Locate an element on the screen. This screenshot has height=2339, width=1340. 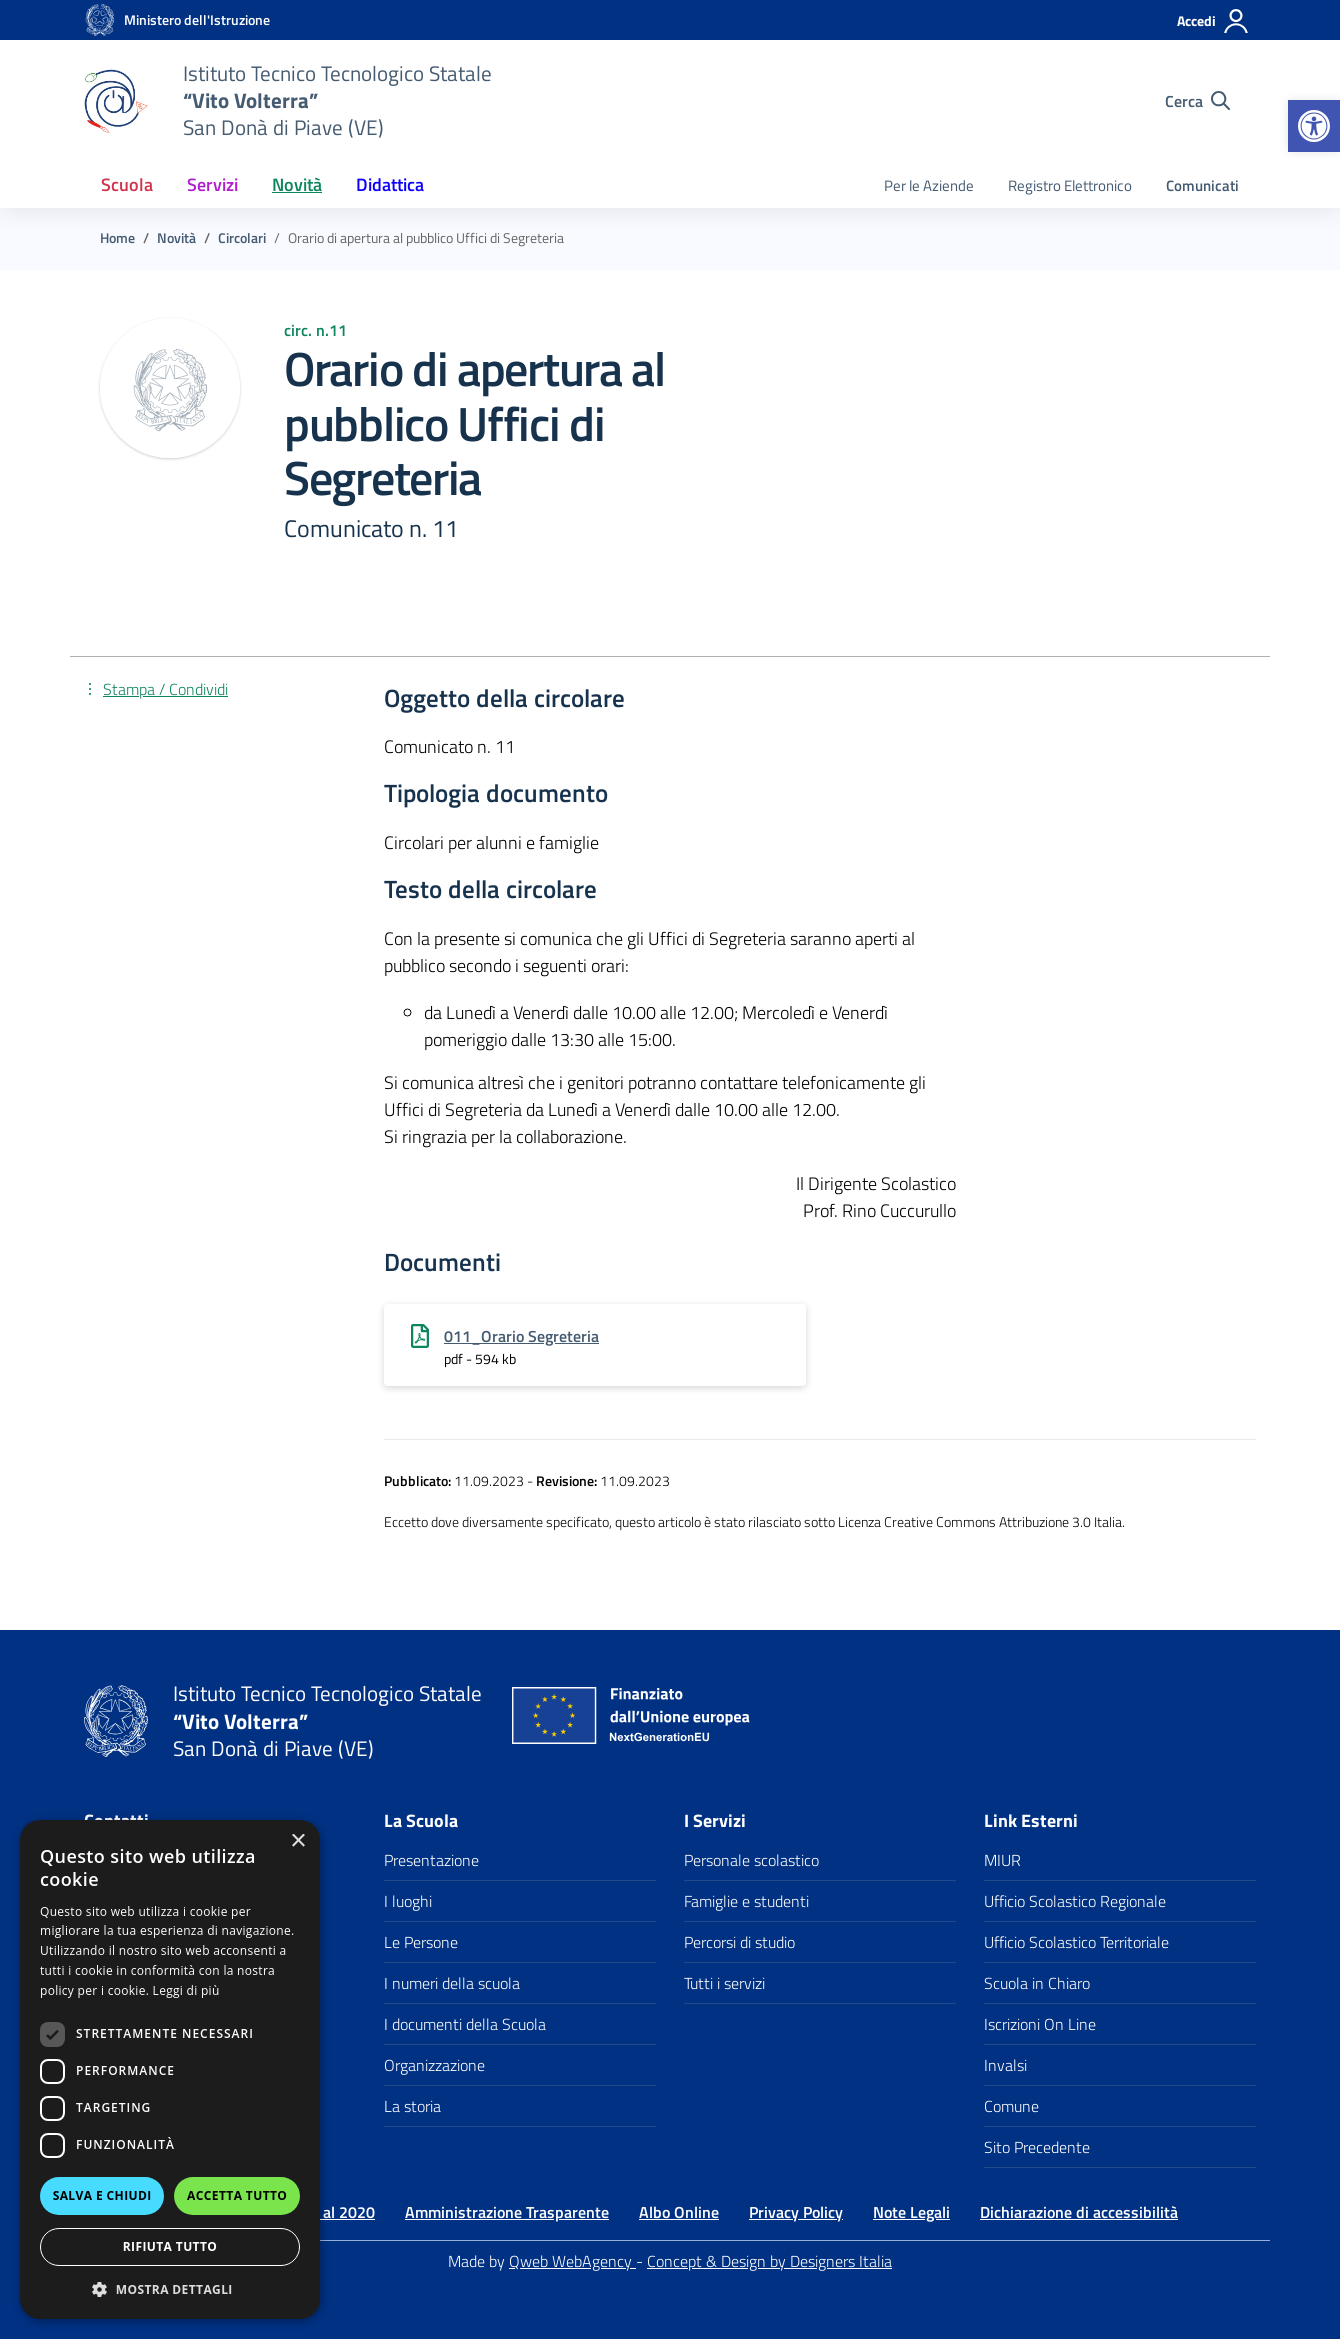
Scuola in Chiaro is located at coordinates (1037, 1983).